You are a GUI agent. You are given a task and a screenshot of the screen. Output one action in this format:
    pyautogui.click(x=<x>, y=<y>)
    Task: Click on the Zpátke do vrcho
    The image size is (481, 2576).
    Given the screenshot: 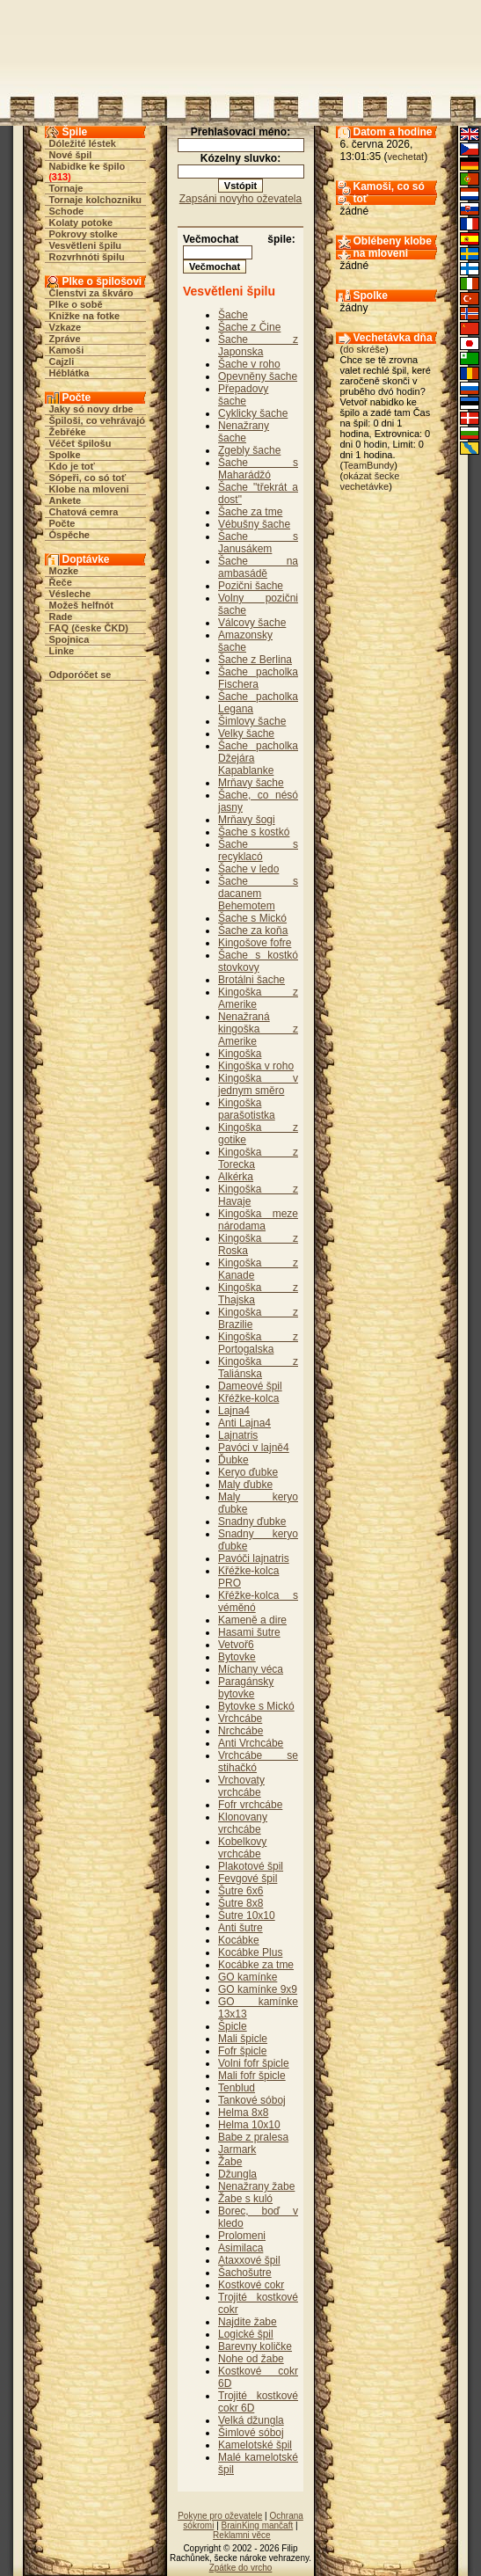 What is the action you would take?
    pyautogui.click(x=241, y=2567)
    